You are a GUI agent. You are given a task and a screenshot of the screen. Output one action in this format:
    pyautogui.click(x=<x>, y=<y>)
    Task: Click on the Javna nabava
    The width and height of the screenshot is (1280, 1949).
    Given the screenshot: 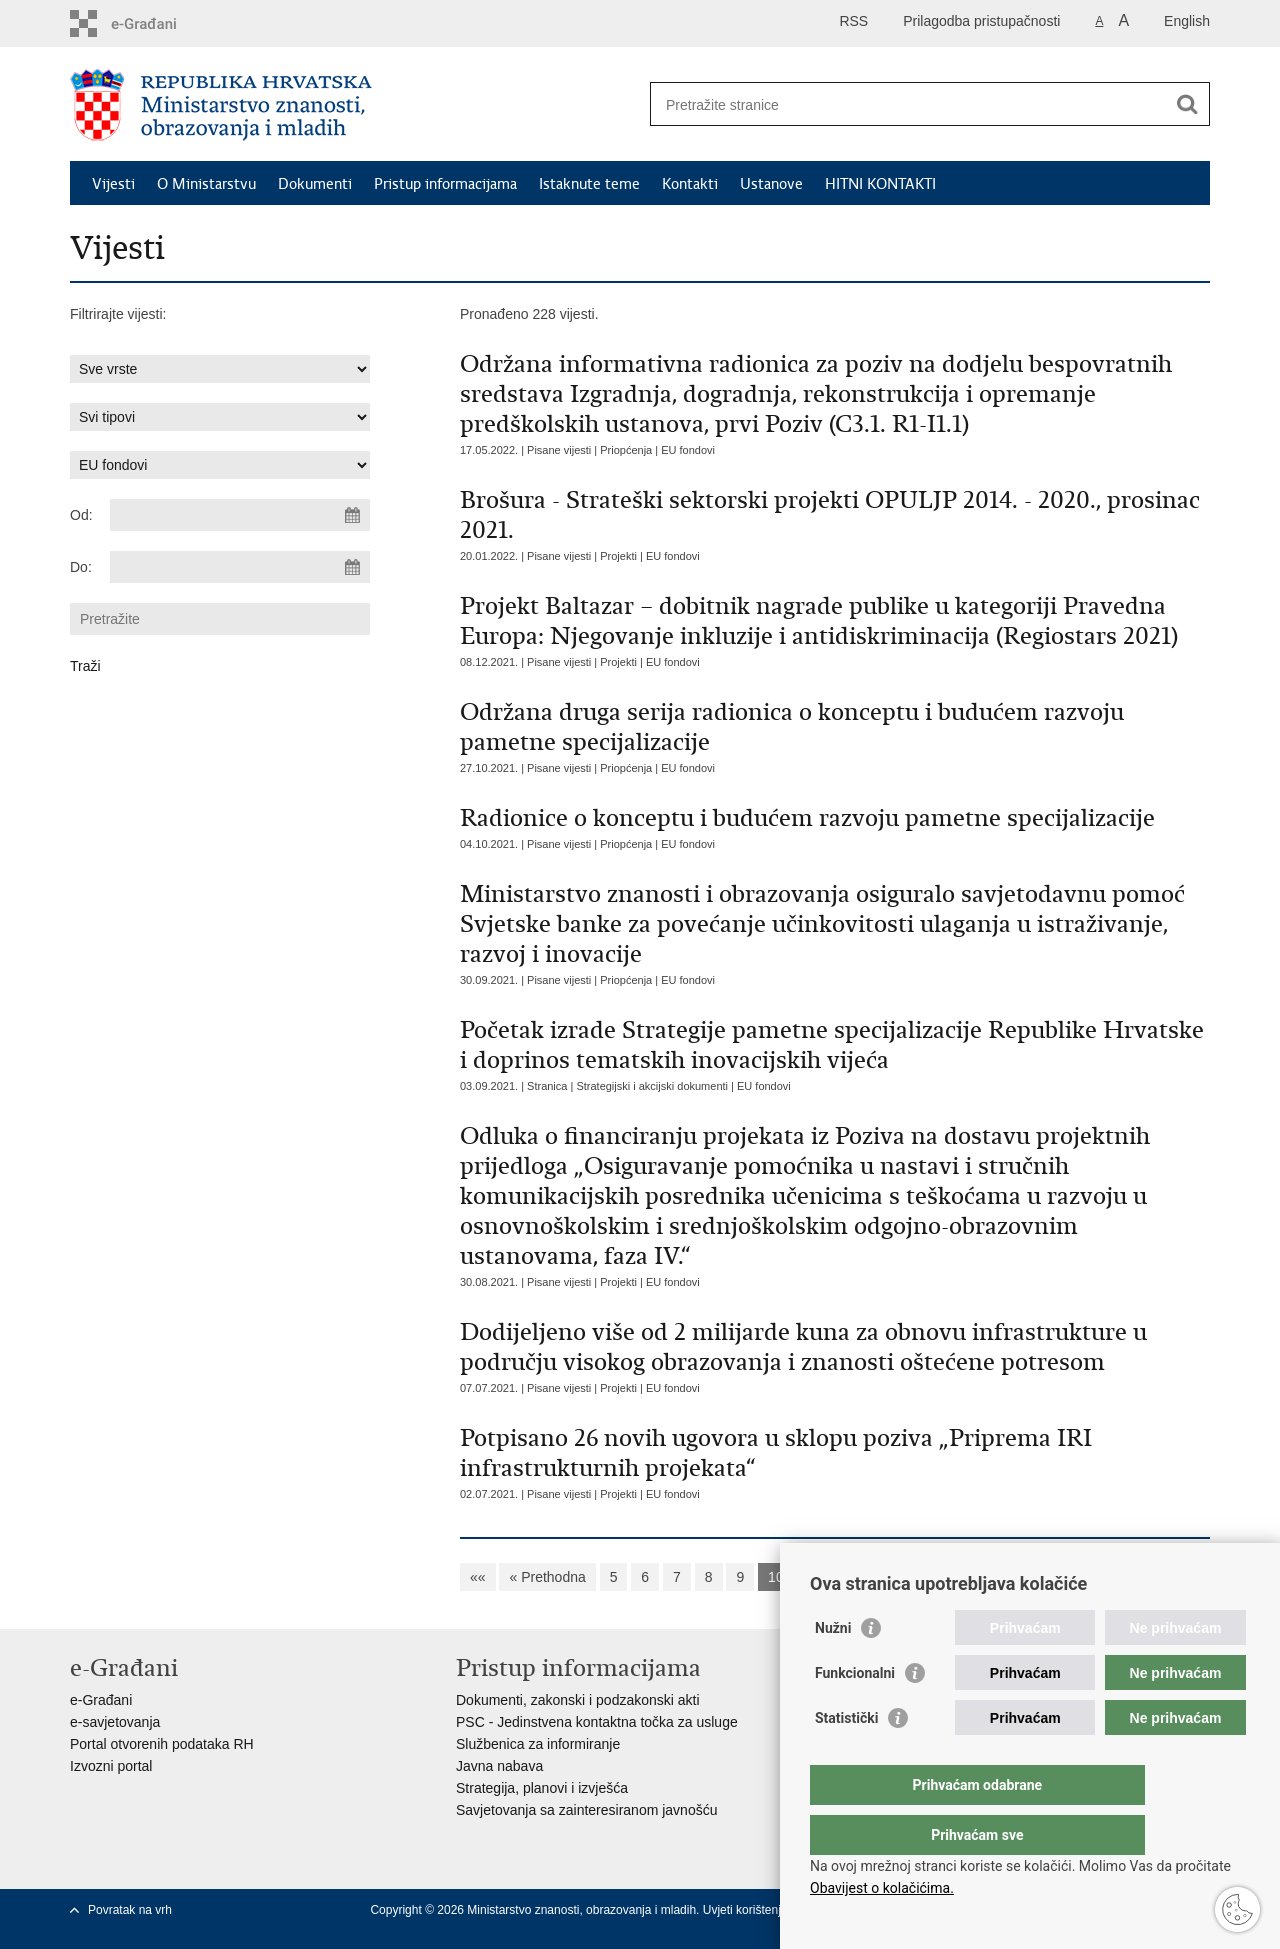 What is the action you would take?
    pyautogui.click(x=499, y=1766)
    